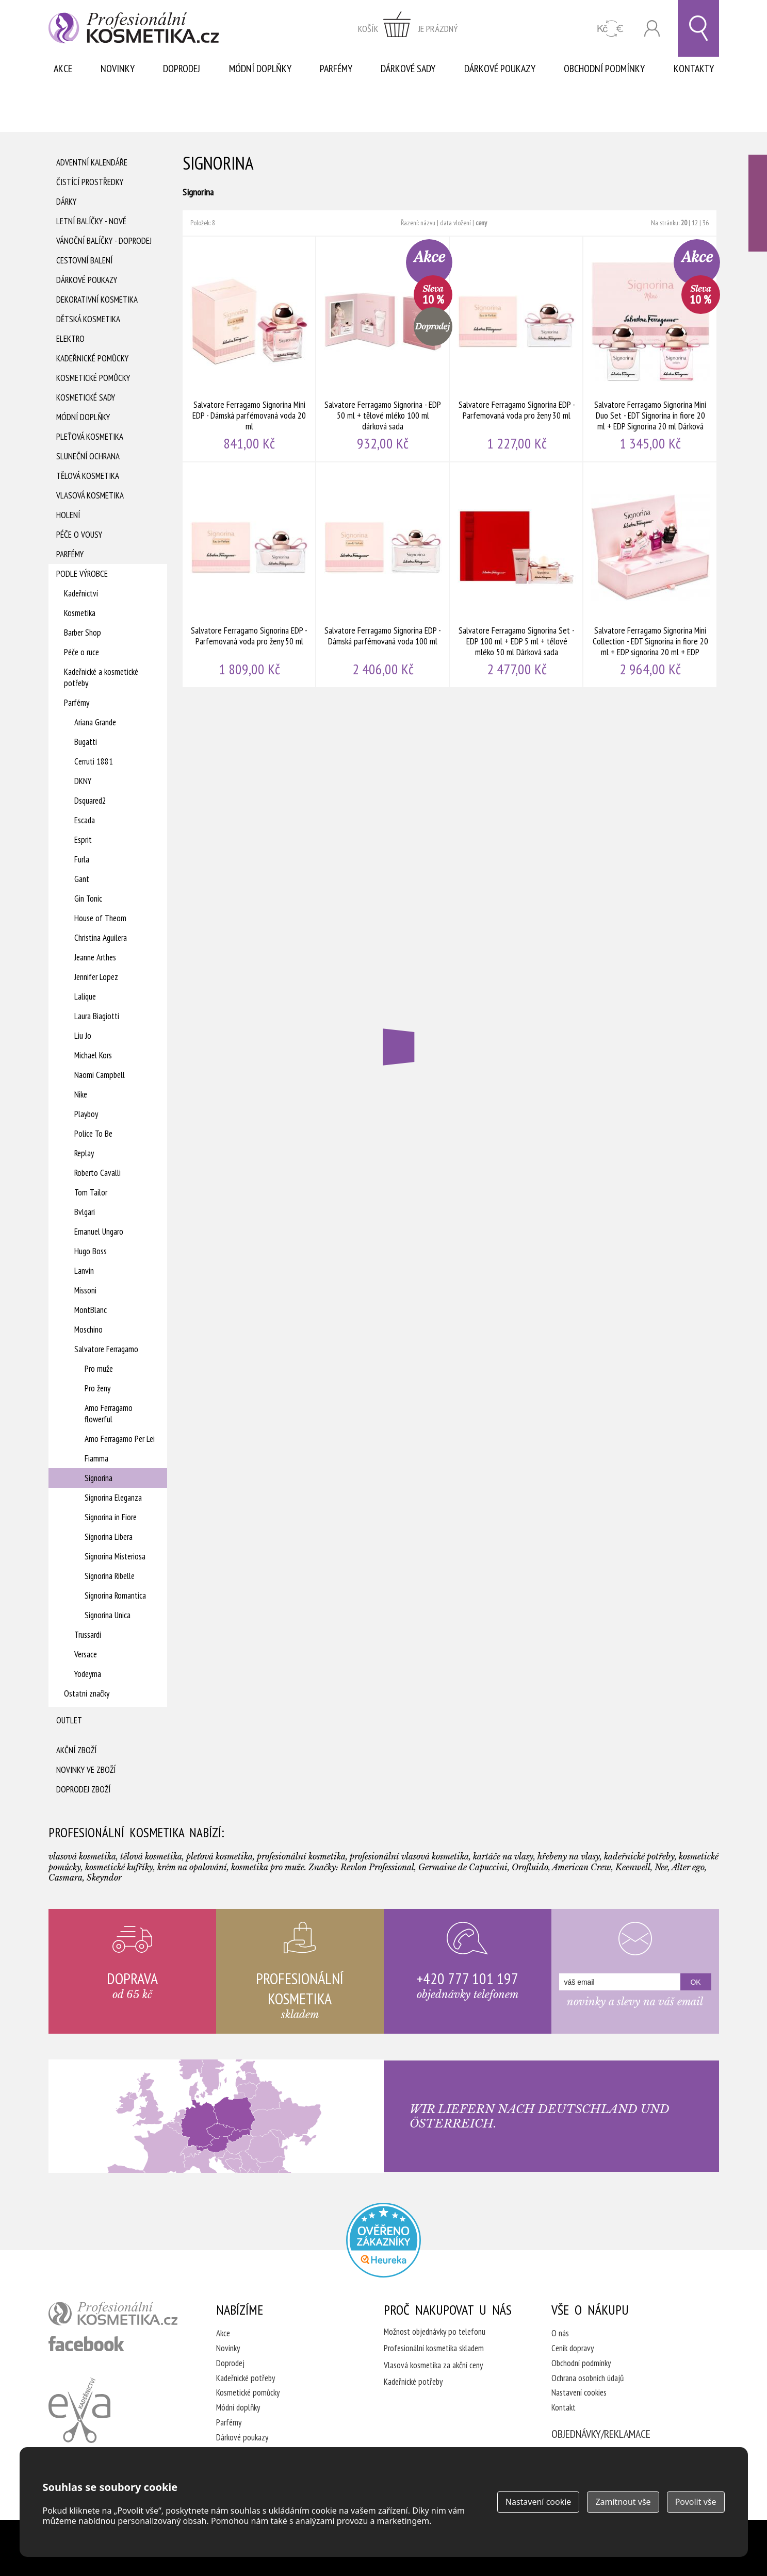 The width and height of the screenshot is (767, 2576). What do you see at coordinates (587, 2378) in the screenshot?
I see `Ochrana osobních údajů` at bounding box center [587, 2378].